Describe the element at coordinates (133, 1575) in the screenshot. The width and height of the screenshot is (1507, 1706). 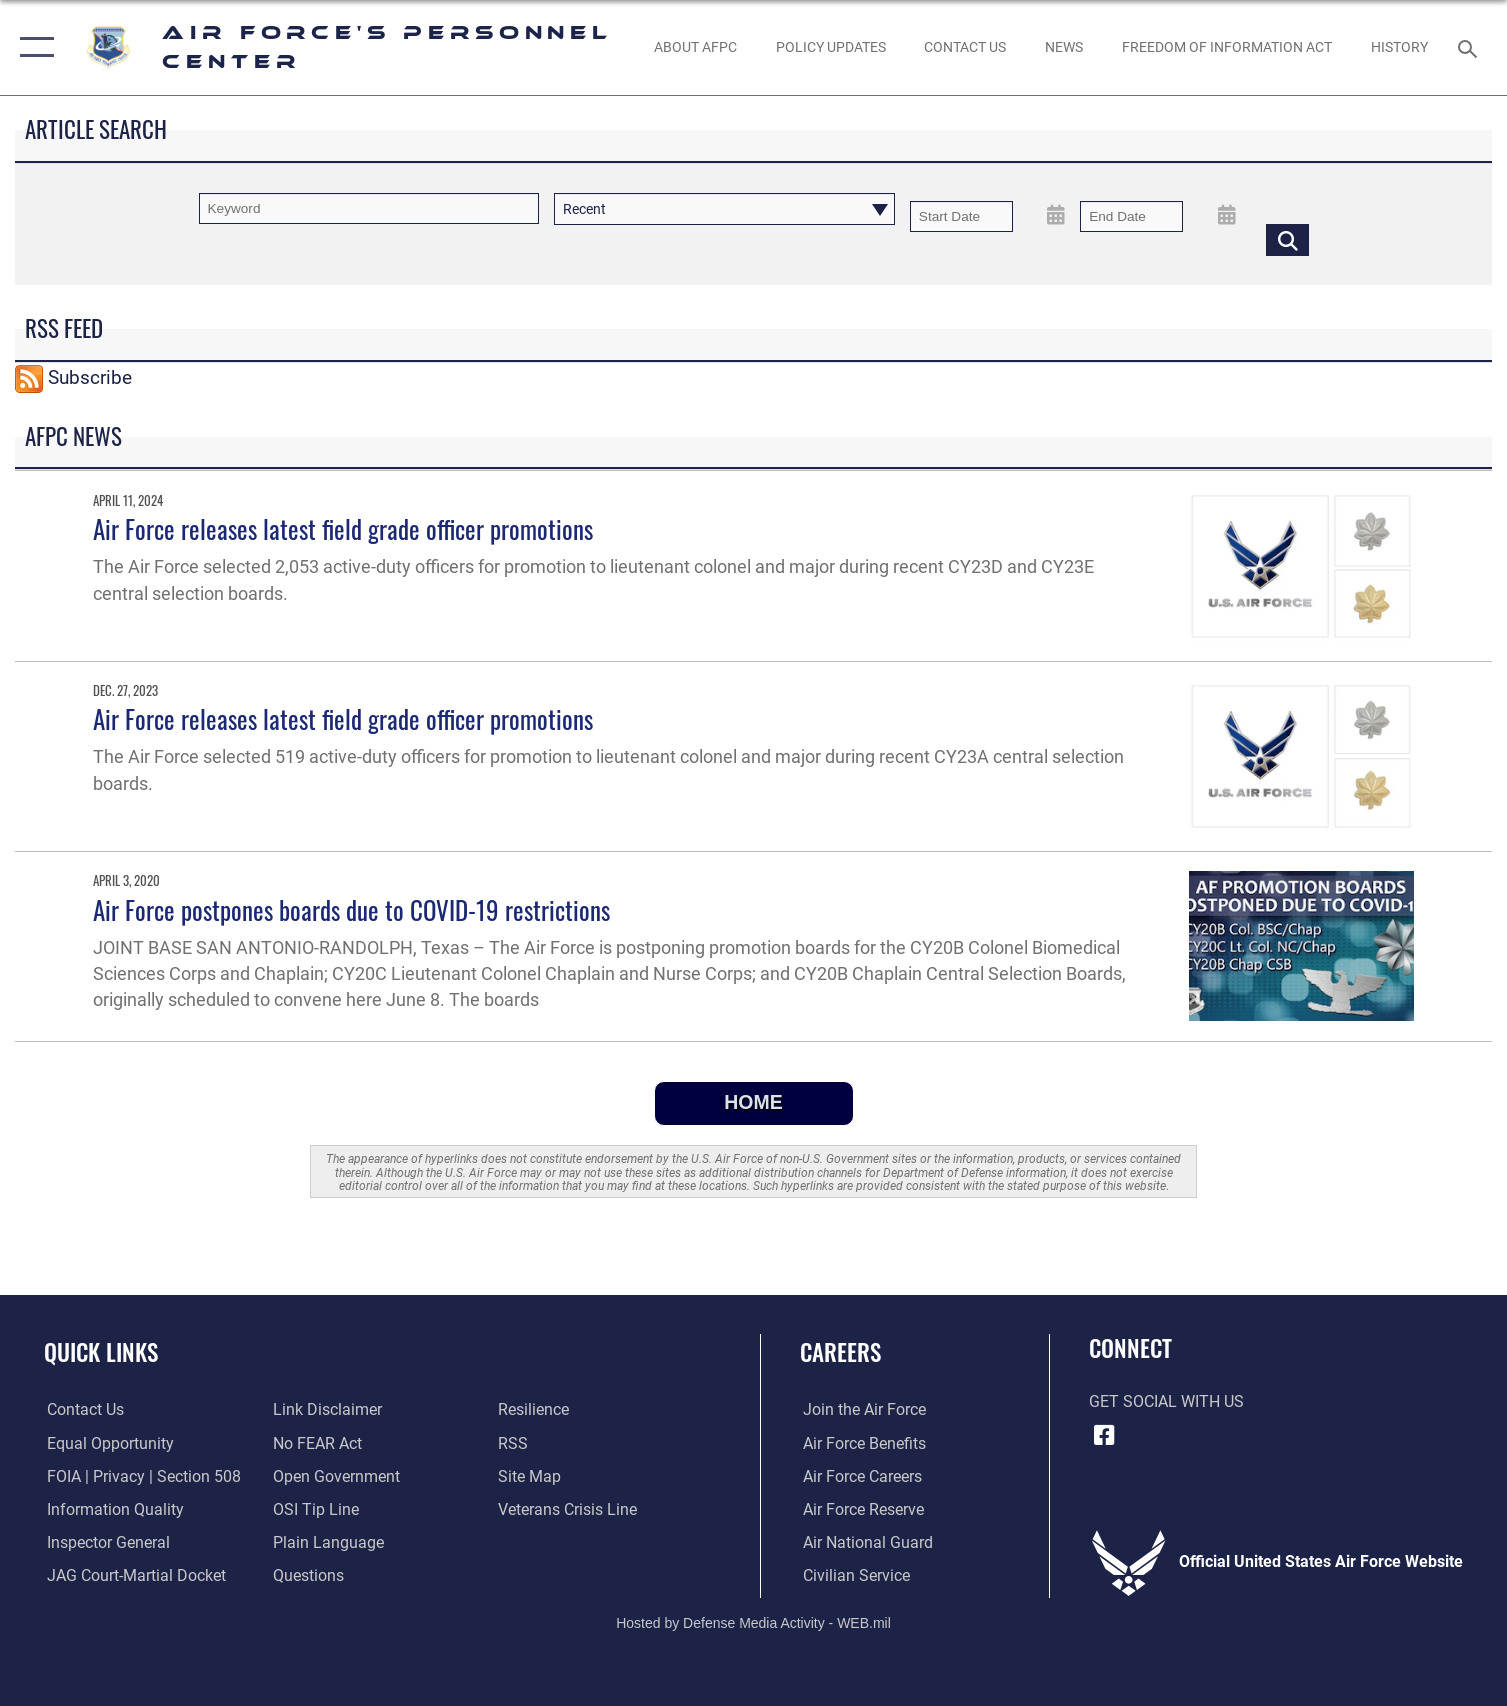
I see `[Link to JAG court-martial docket opens in a new window]` at that location.